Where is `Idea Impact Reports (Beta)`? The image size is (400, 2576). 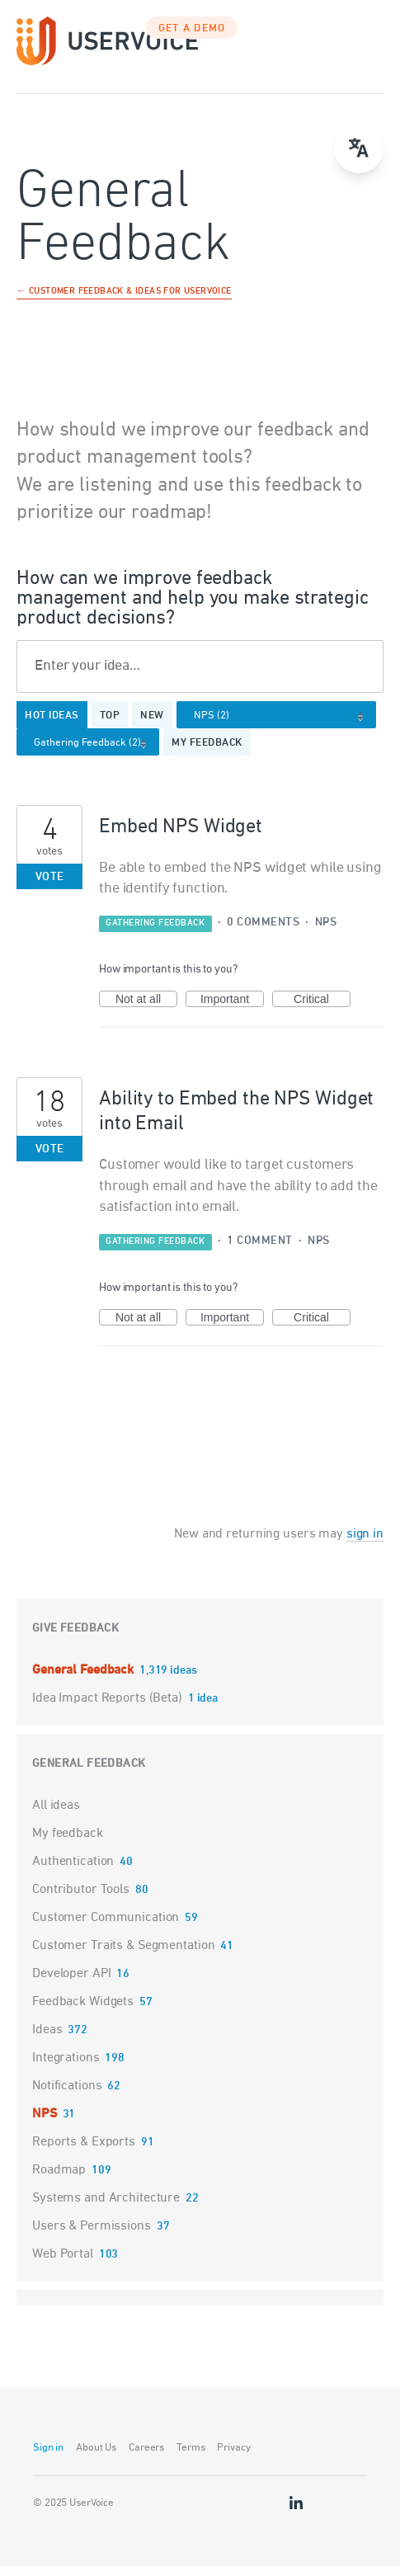 Idea Impact Reports (Beta) is located at coordinates (109, 1708).